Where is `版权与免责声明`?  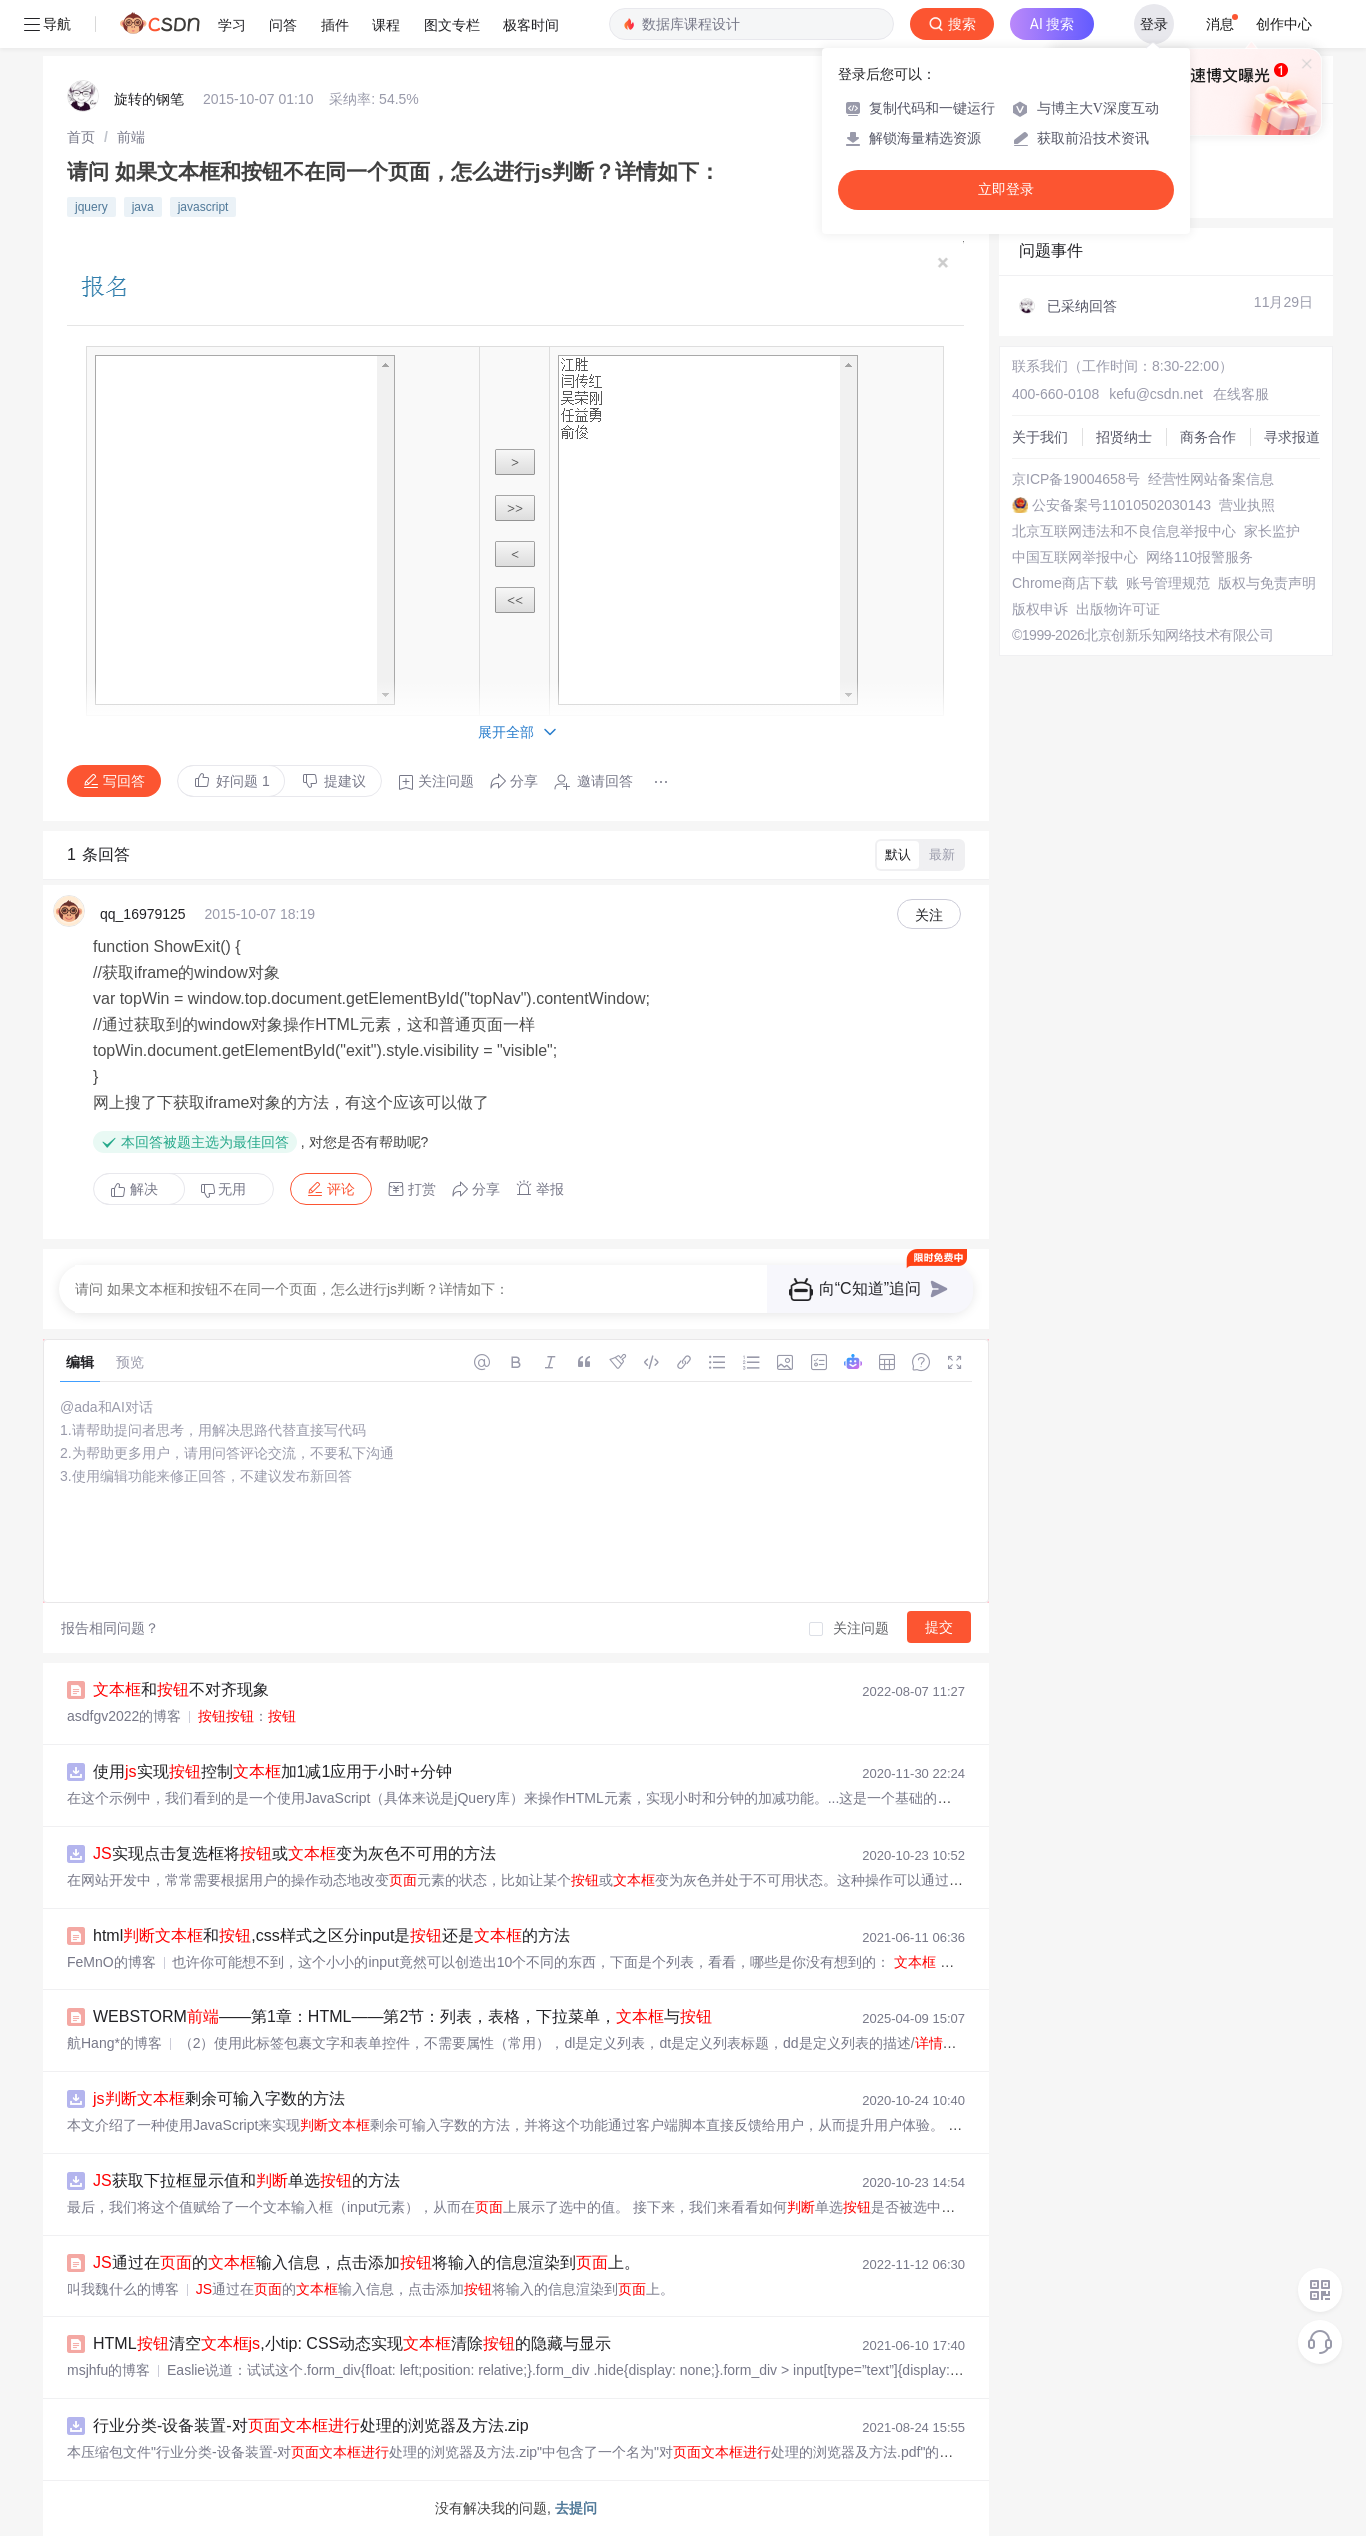 版权与免责声明 is located at coordinates (1267, 583).